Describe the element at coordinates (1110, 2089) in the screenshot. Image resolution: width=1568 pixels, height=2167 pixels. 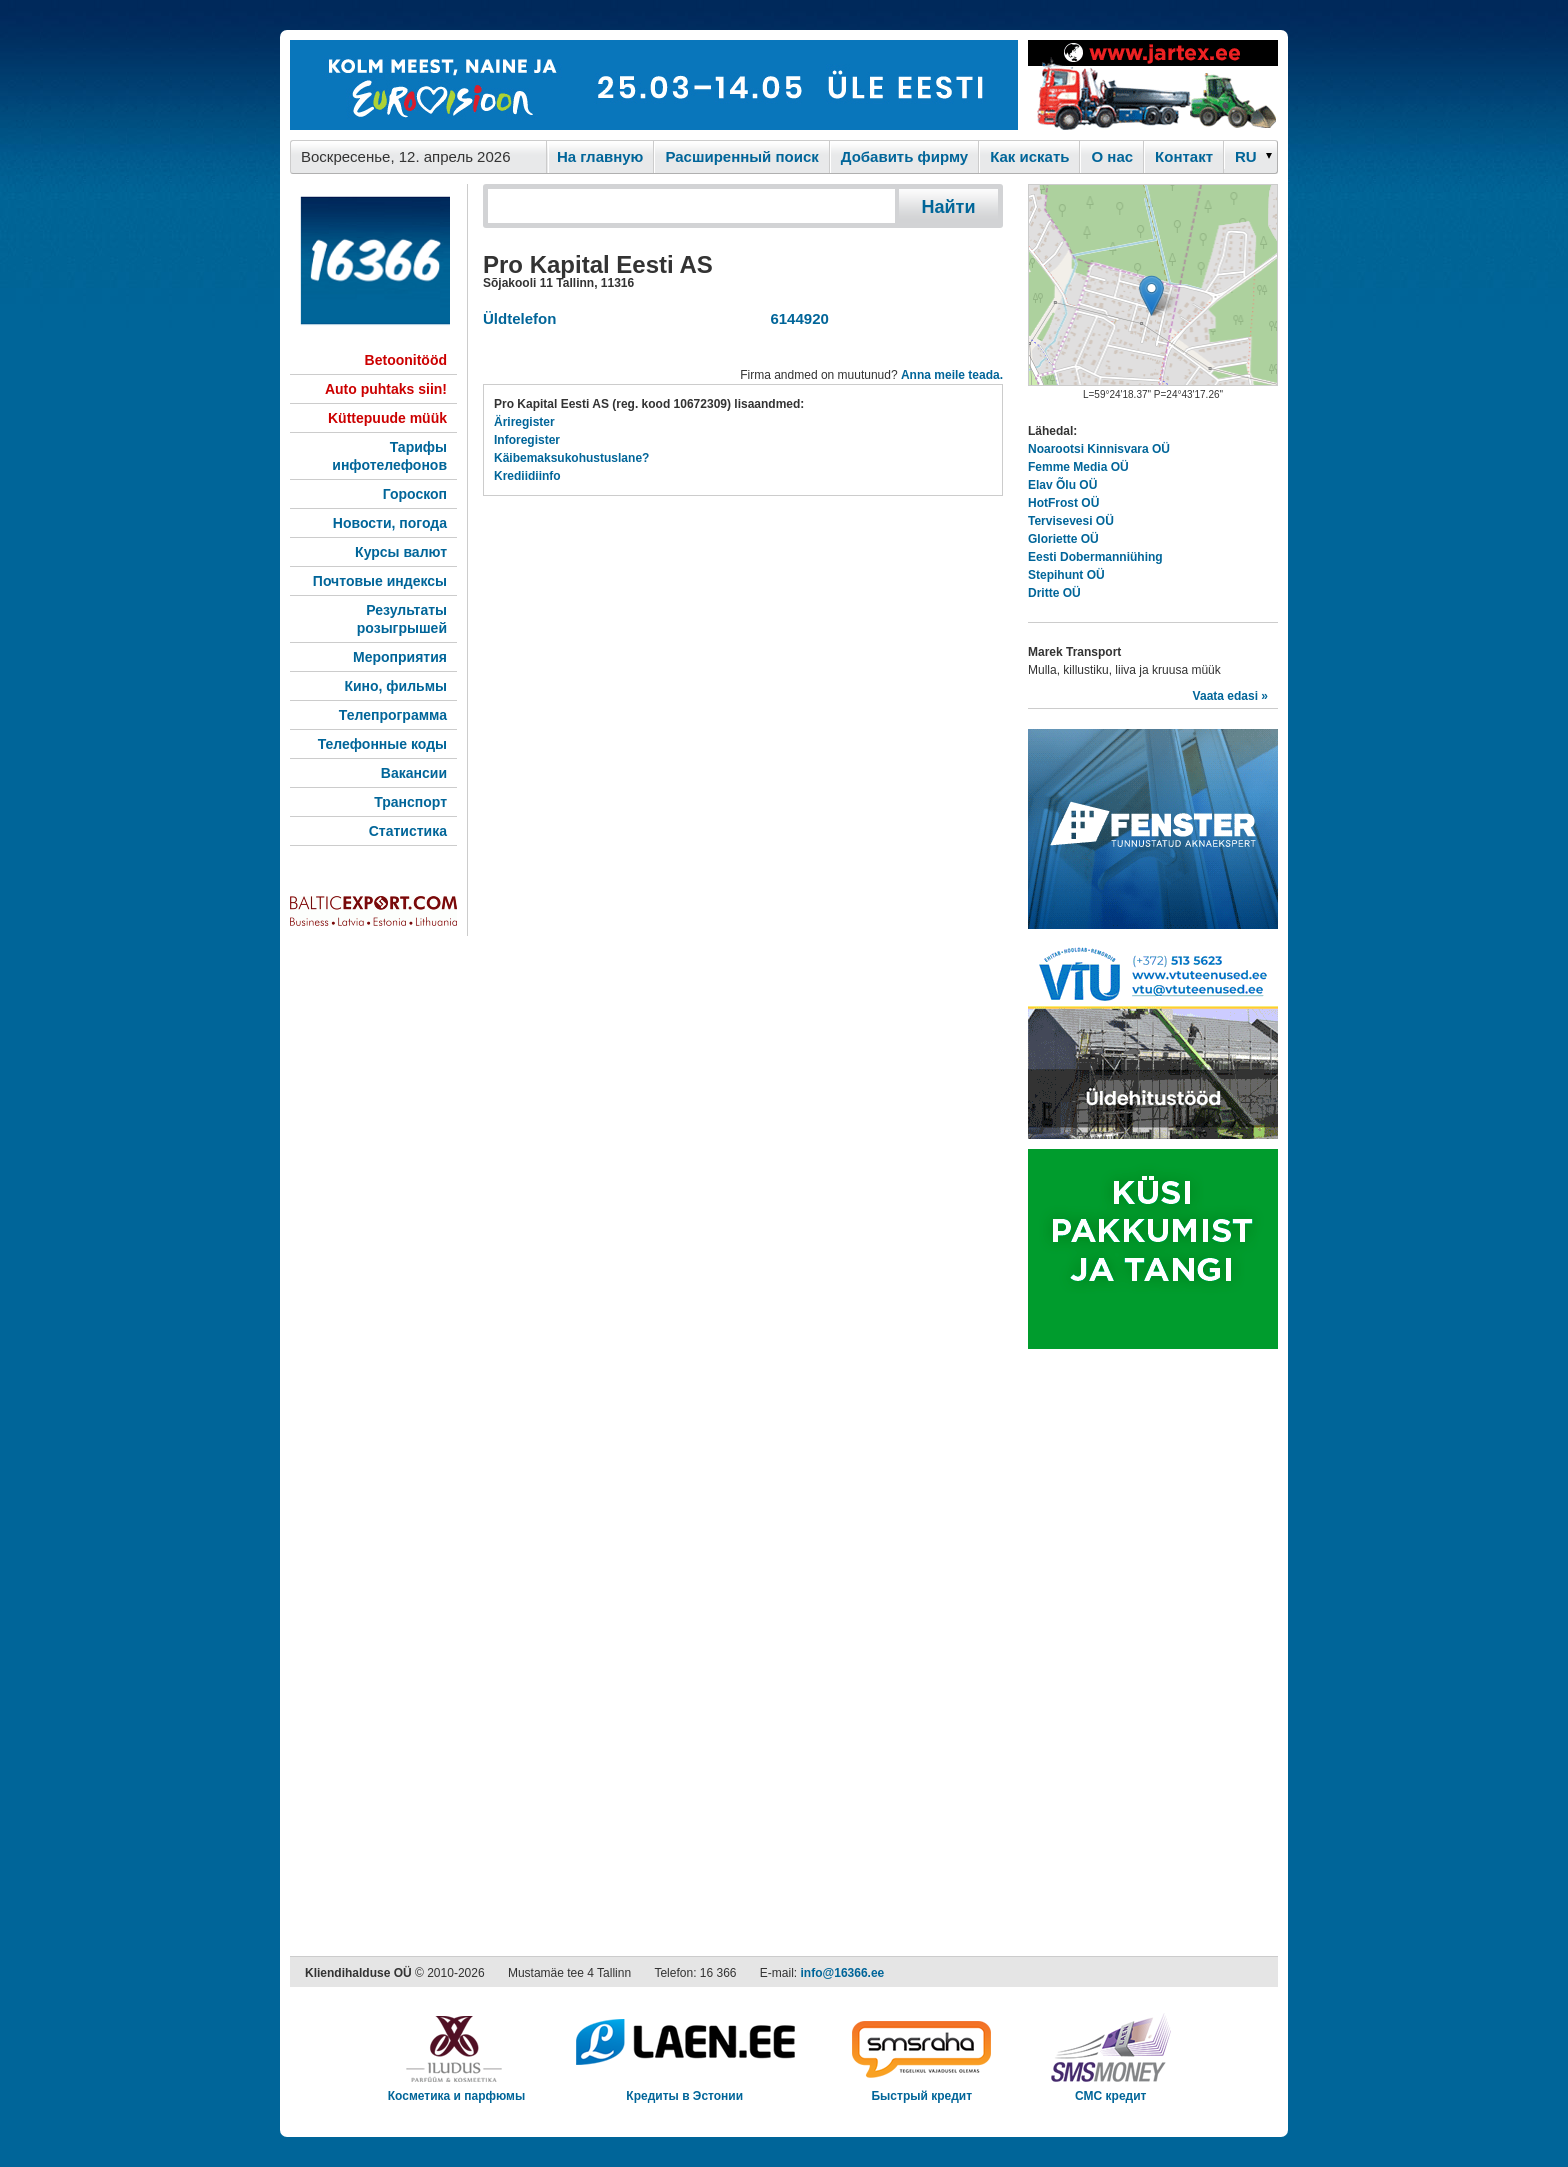
I see `СМС кредит` at that location.